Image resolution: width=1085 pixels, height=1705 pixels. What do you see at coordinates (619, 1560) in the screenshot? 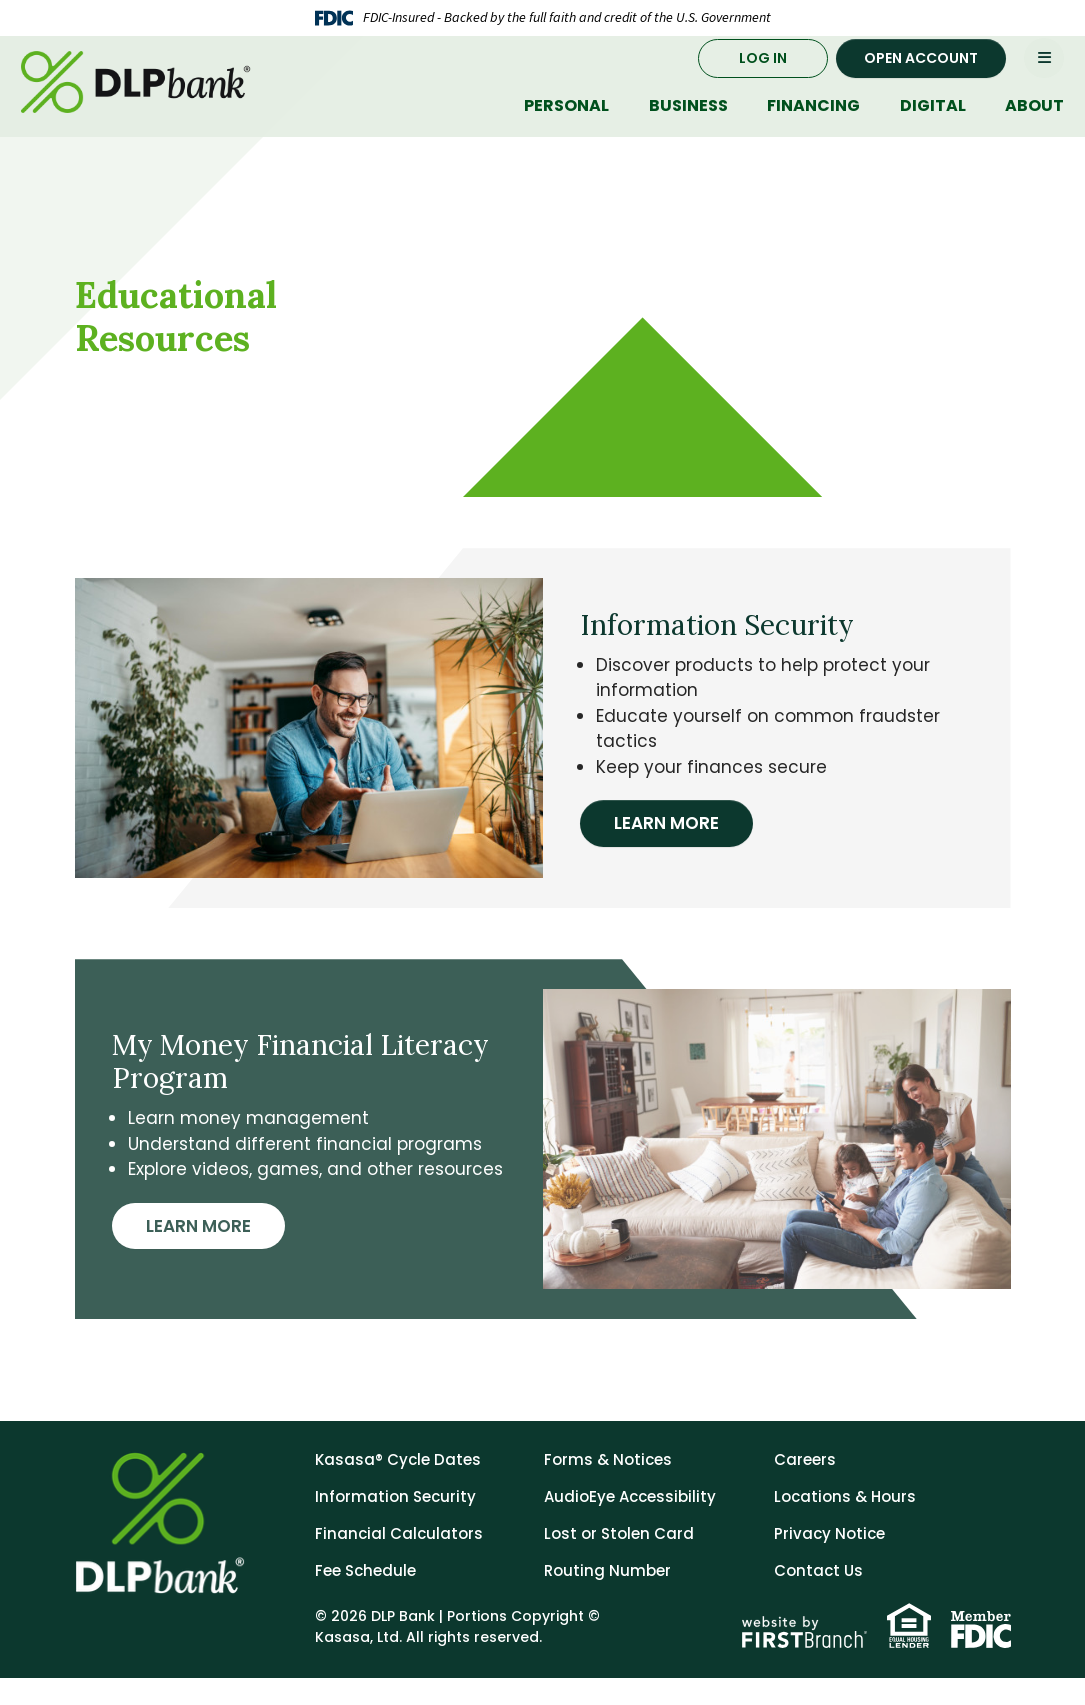
I see `Lost or Stolen Card` at bounding box center [619, 1560].